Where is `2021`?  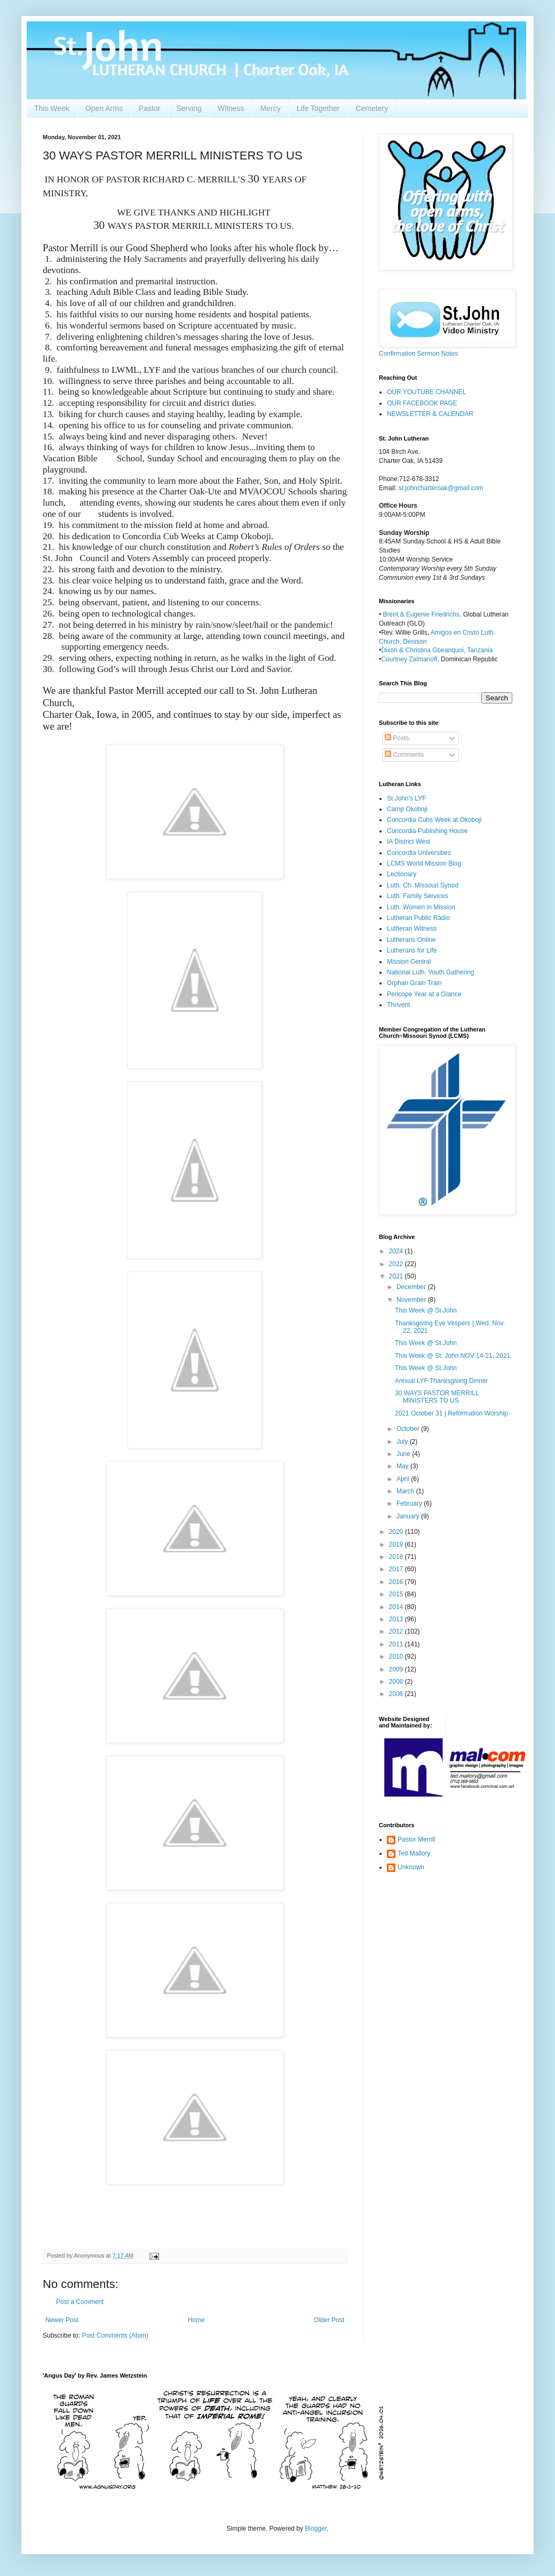 2021 is located at coordinates (397, 1276).